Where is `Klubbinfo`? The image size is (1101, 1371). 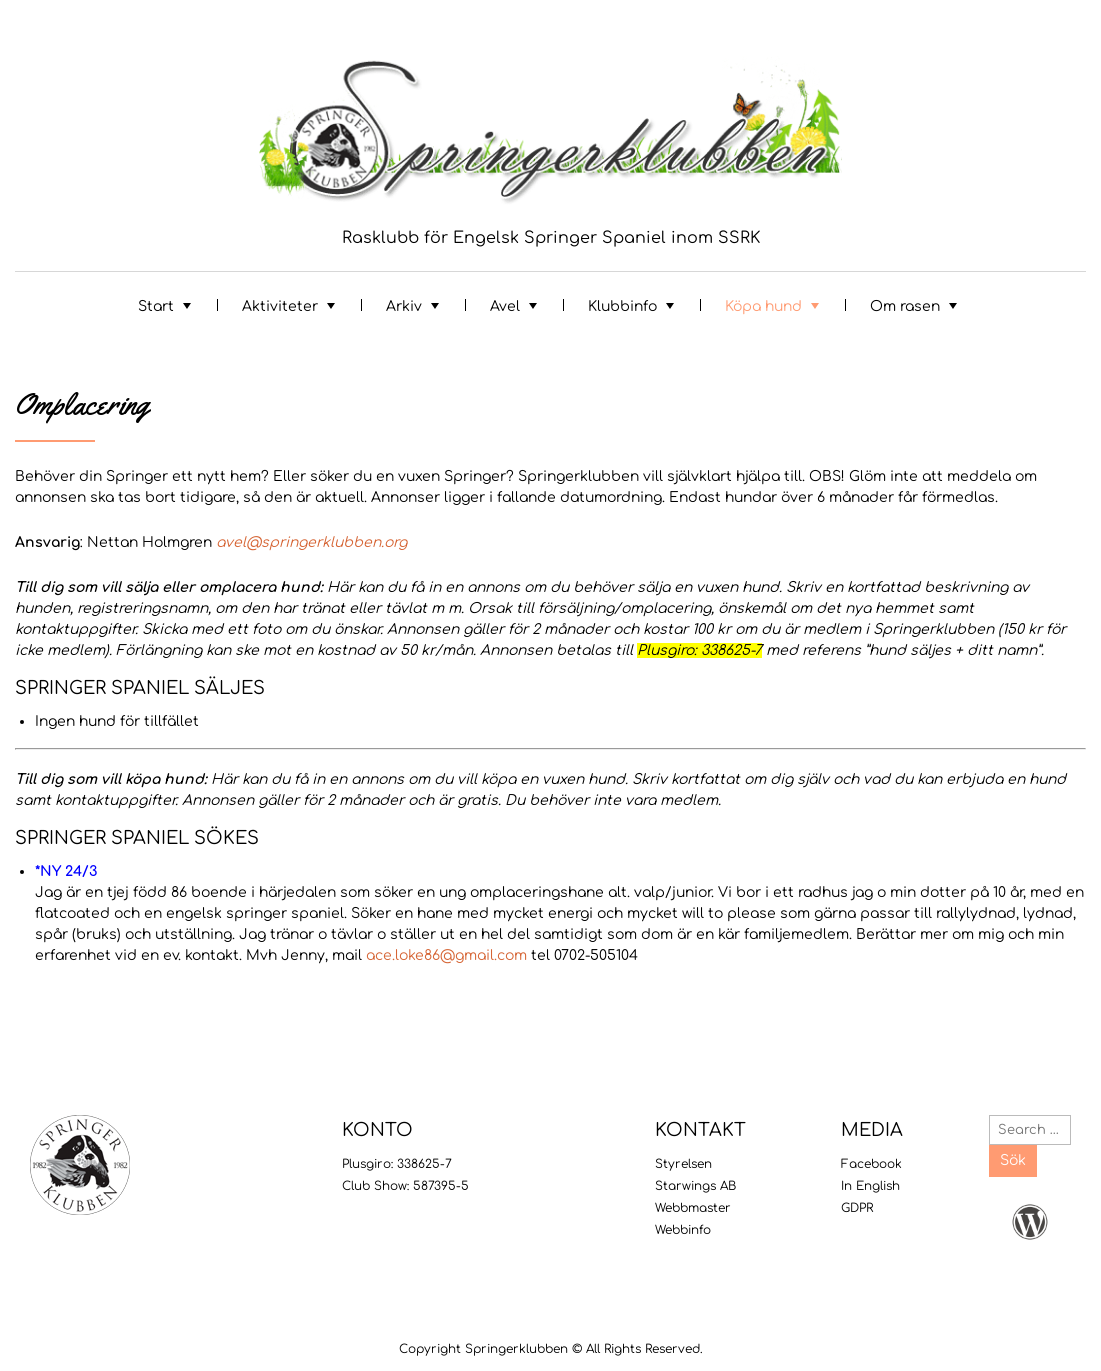 Klubbinfo is located at coordinates (622, 306).